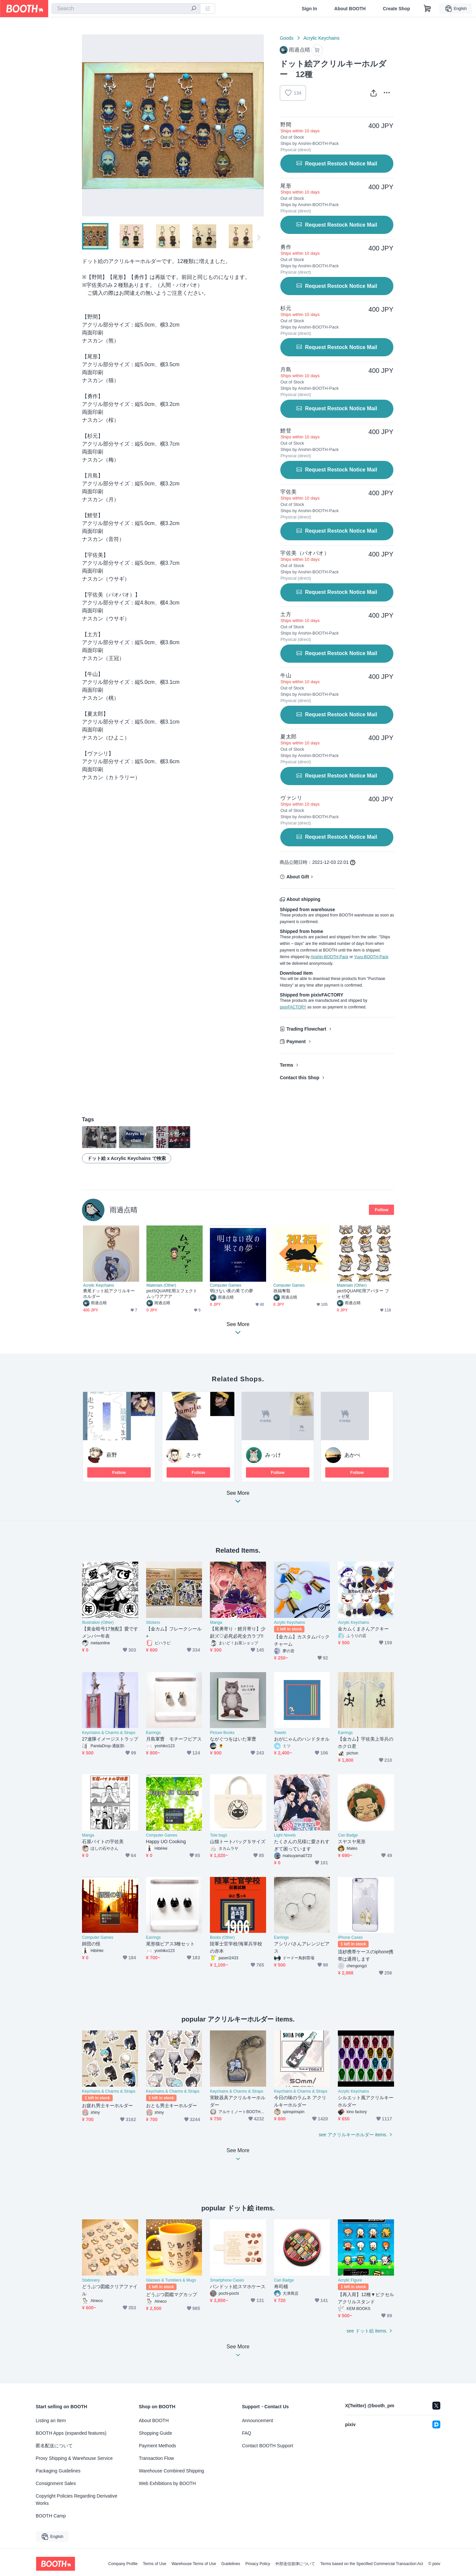 This screenshot has width=476, height=2576. I want to click on みっけ, so click(273, 1455).